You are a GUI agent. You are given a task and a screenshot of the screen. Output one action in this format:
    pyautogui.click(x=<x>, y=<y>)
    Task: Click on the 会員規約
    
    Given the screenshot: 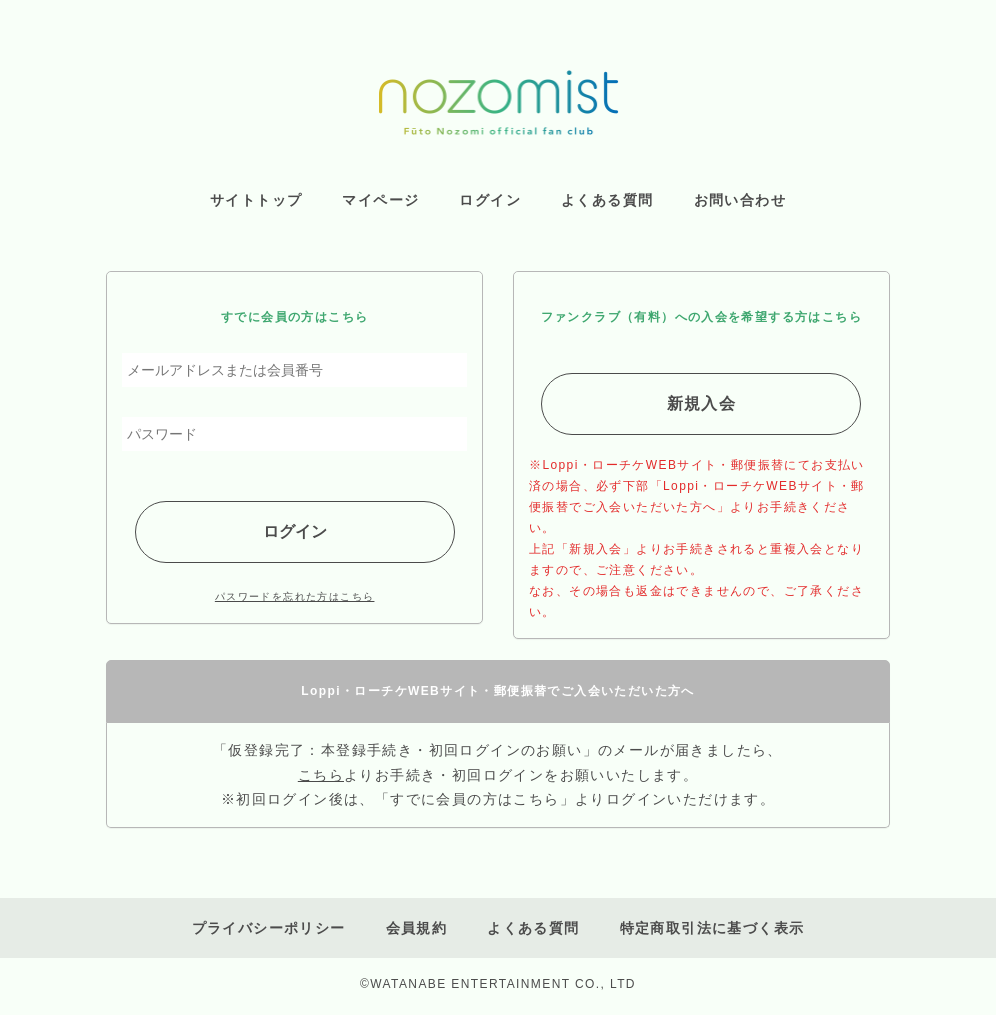 What is the action you would take?
    pyautogui.click(x=417, y=928)
    